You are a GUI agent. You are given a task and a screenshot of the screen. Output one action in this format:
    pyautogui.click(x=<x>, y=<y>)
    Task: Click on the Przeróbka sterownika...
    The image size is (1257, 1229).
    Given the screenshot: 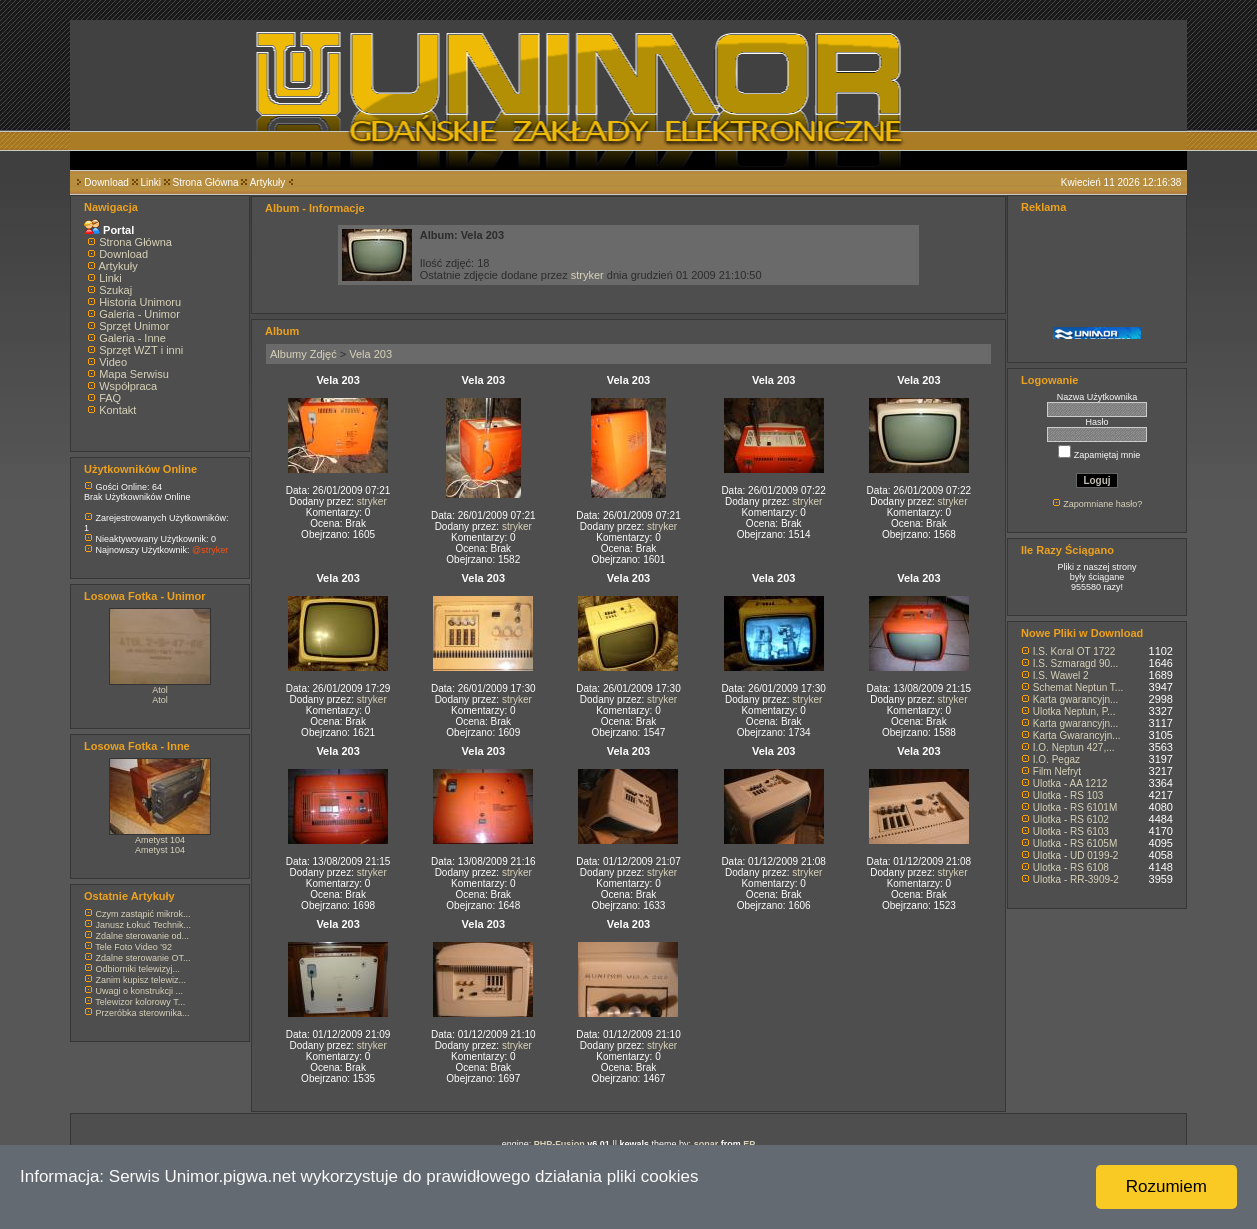 What is the action you would take?
    pyautogui.click(x=143, y=1013)
    